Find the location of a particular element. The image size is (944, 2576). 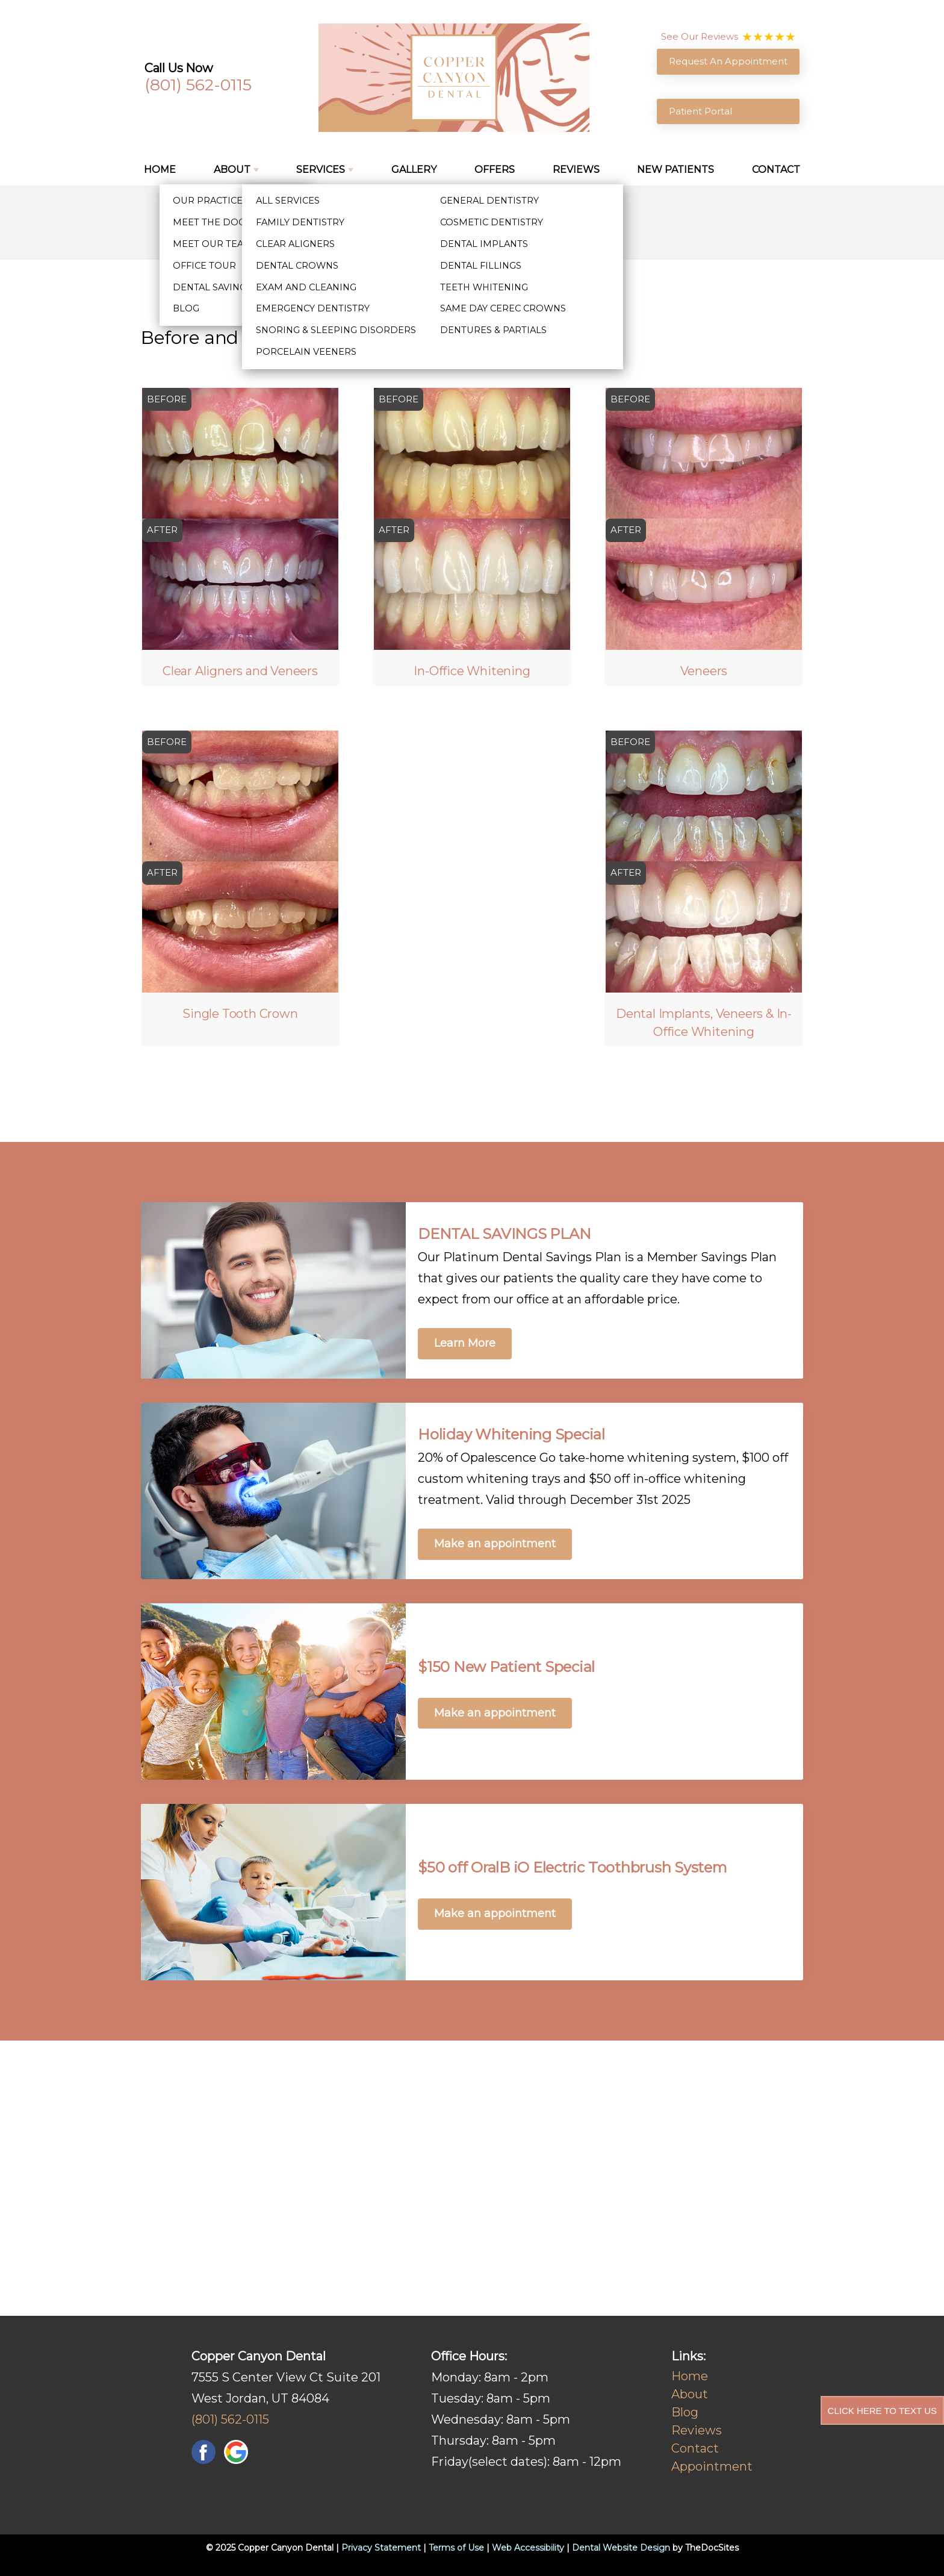

Home is located at coordinates (160, 169).